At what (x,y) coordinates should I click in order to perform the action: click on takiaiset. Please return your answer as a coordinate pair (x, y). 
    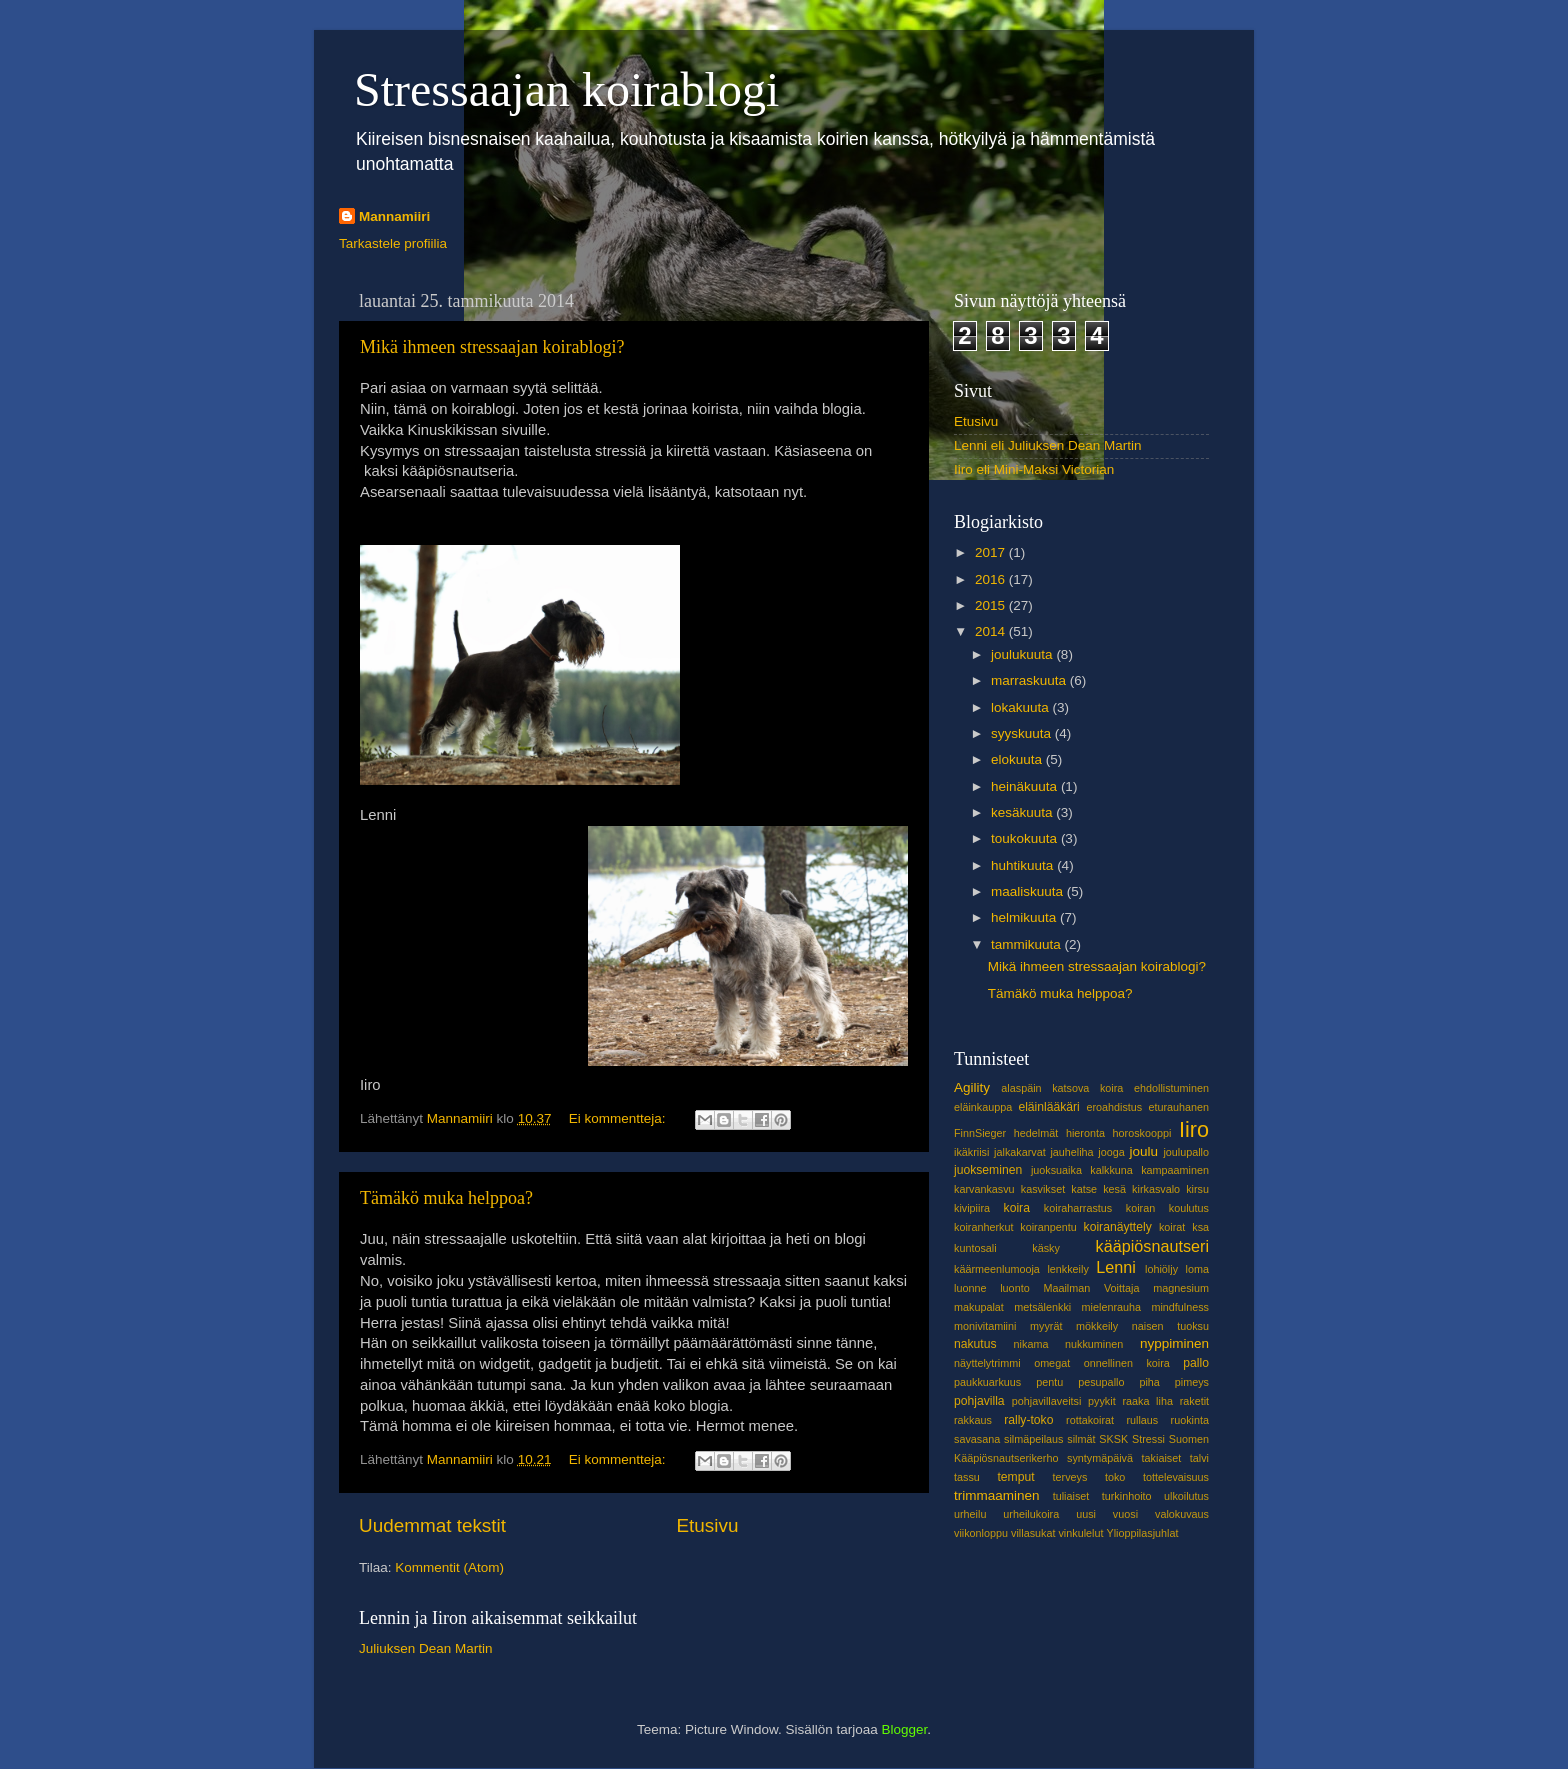
    Looking at the image, I should click on (1162, 1458).